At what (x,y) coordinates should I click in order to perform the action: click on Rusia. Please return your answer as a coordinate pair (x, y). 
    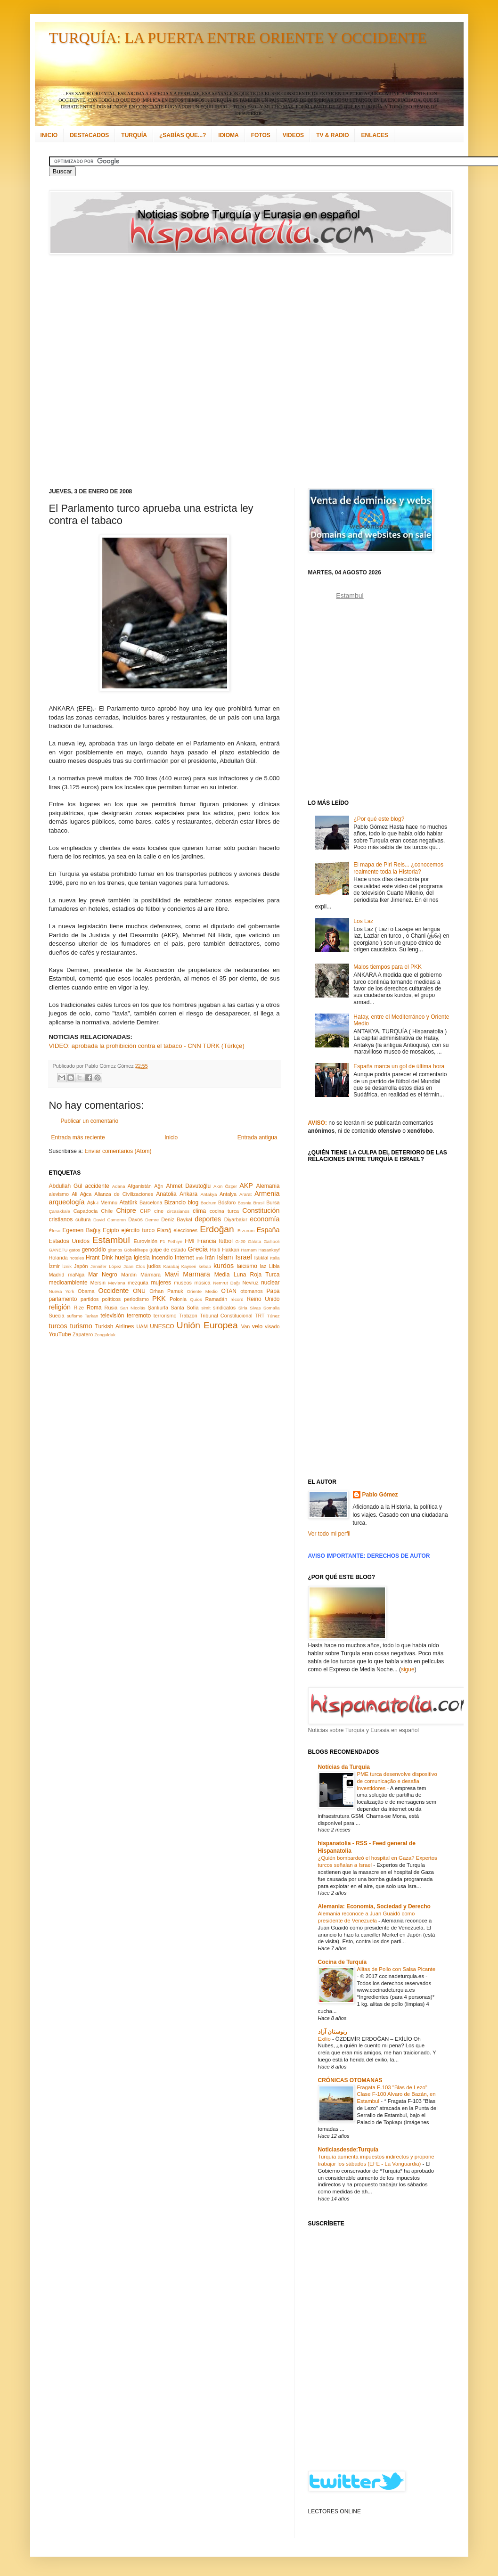
    Looking at the image, I should click on (111, 1307).